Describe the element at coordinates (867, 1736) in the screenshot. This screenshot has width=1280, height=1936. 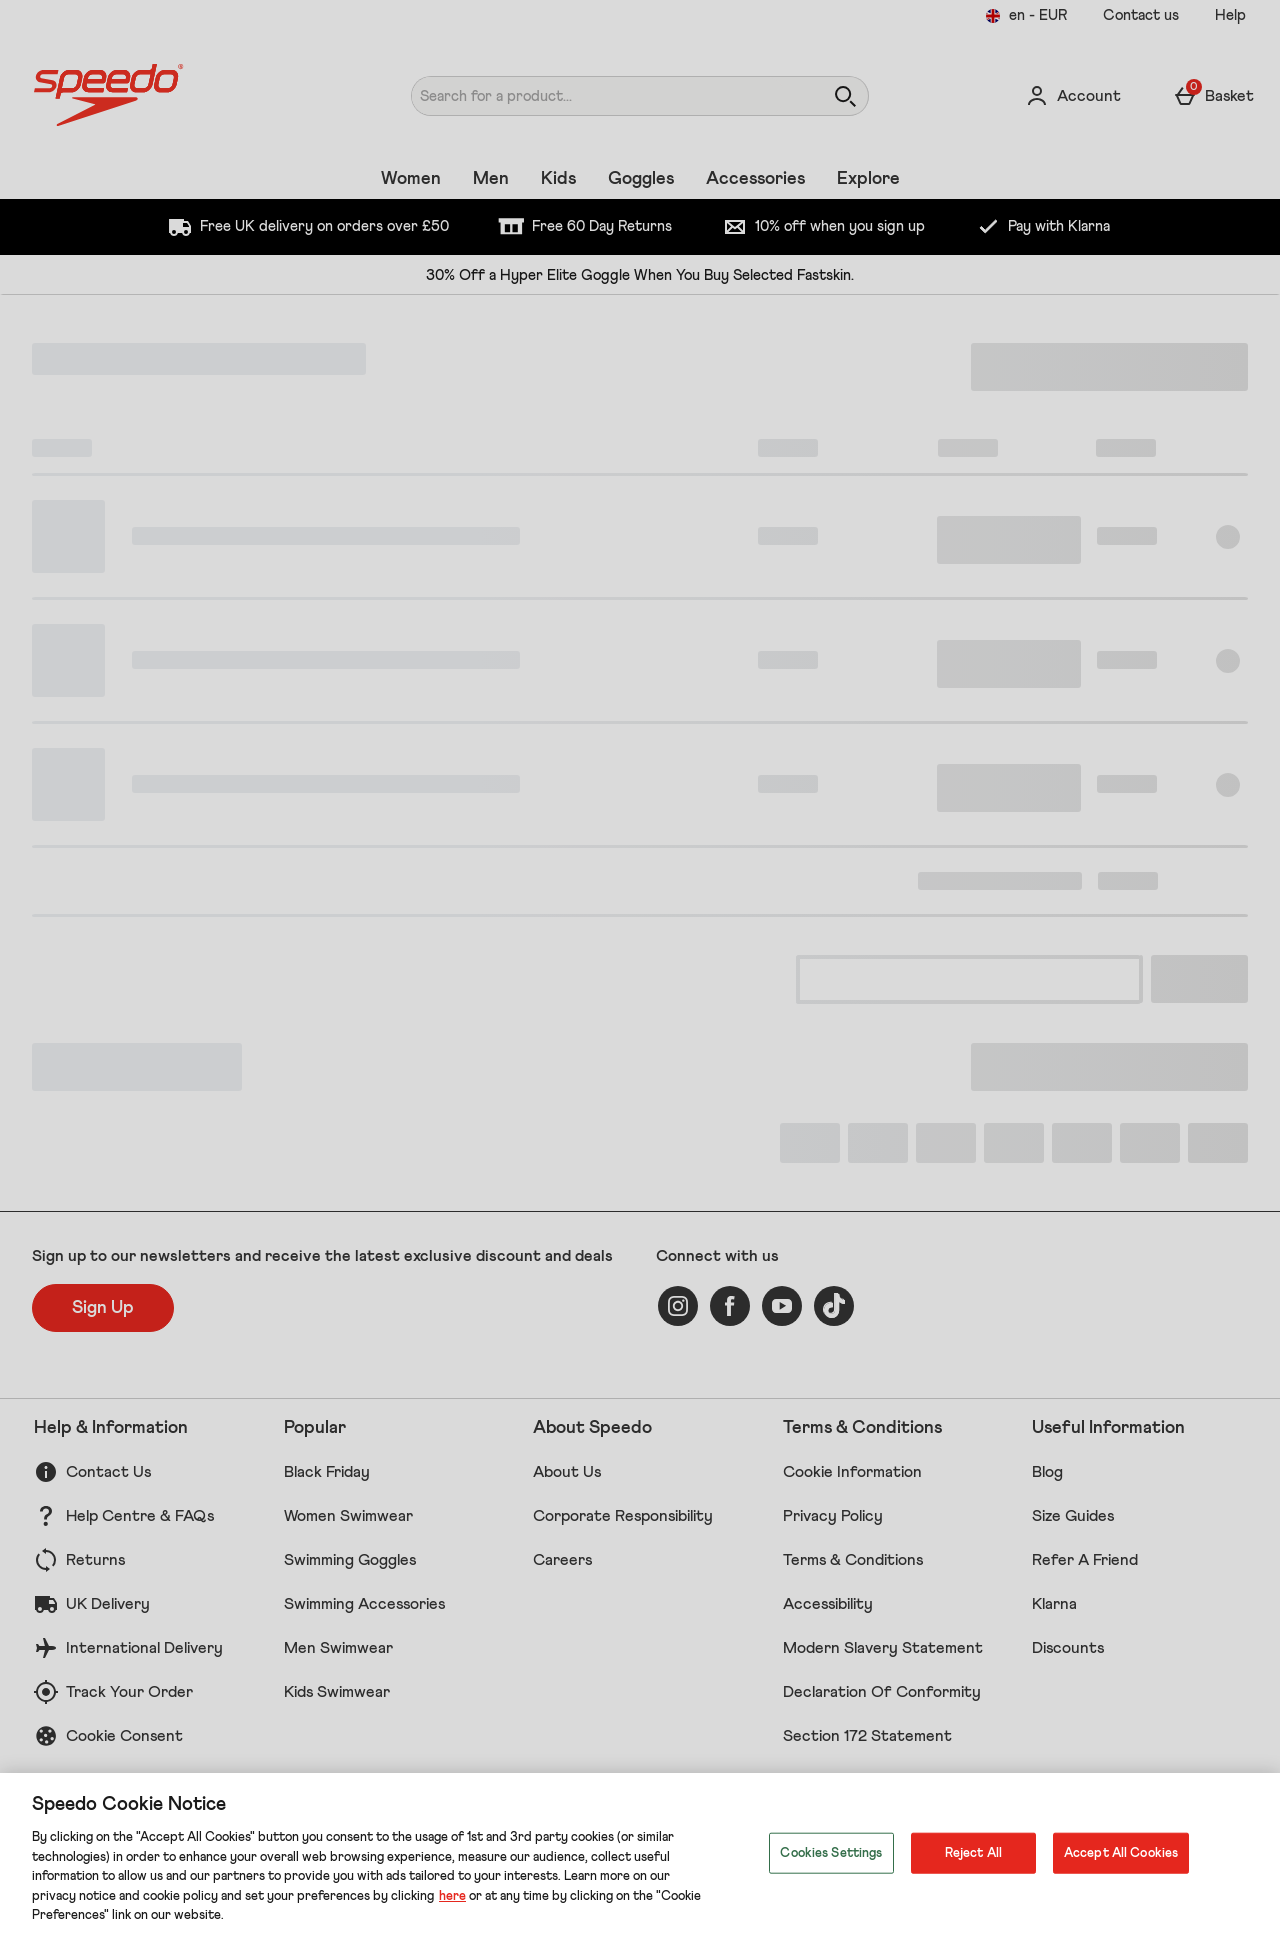
I see `Section 172 Statement` at that location.